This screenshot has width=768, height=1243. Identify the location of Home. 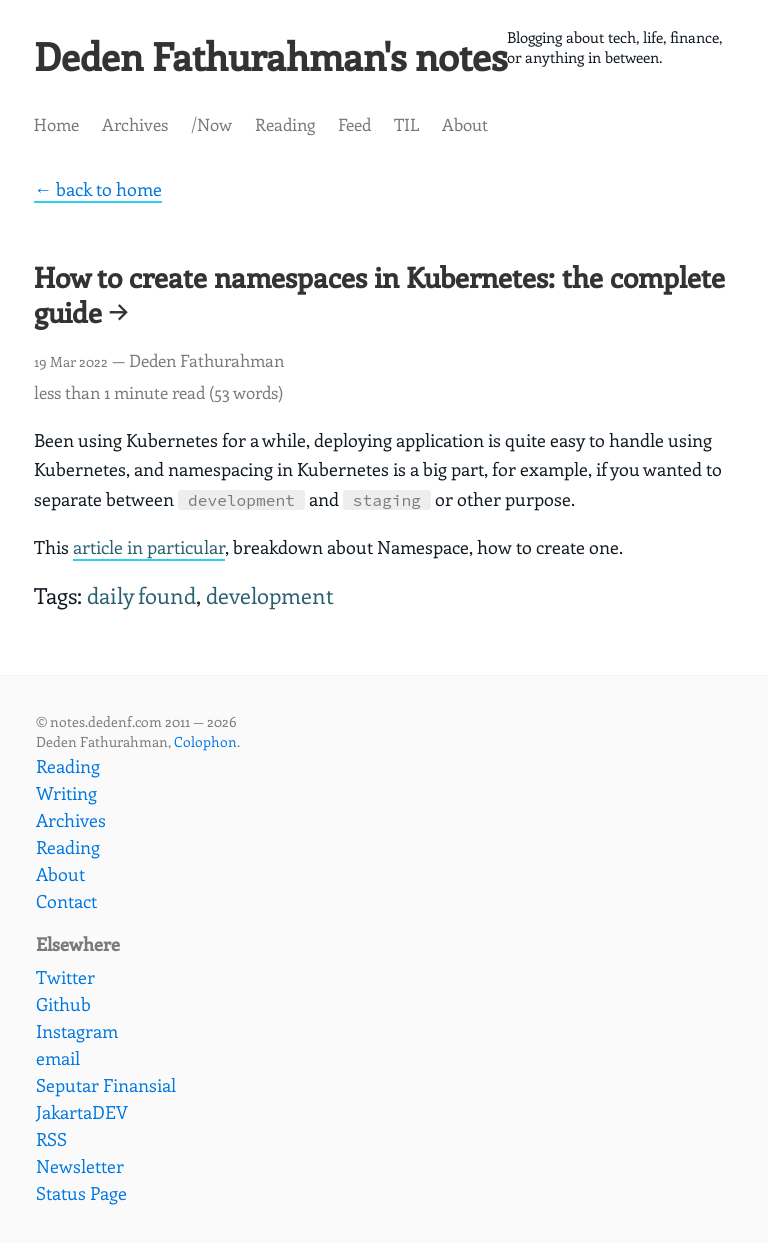
(56, 131).